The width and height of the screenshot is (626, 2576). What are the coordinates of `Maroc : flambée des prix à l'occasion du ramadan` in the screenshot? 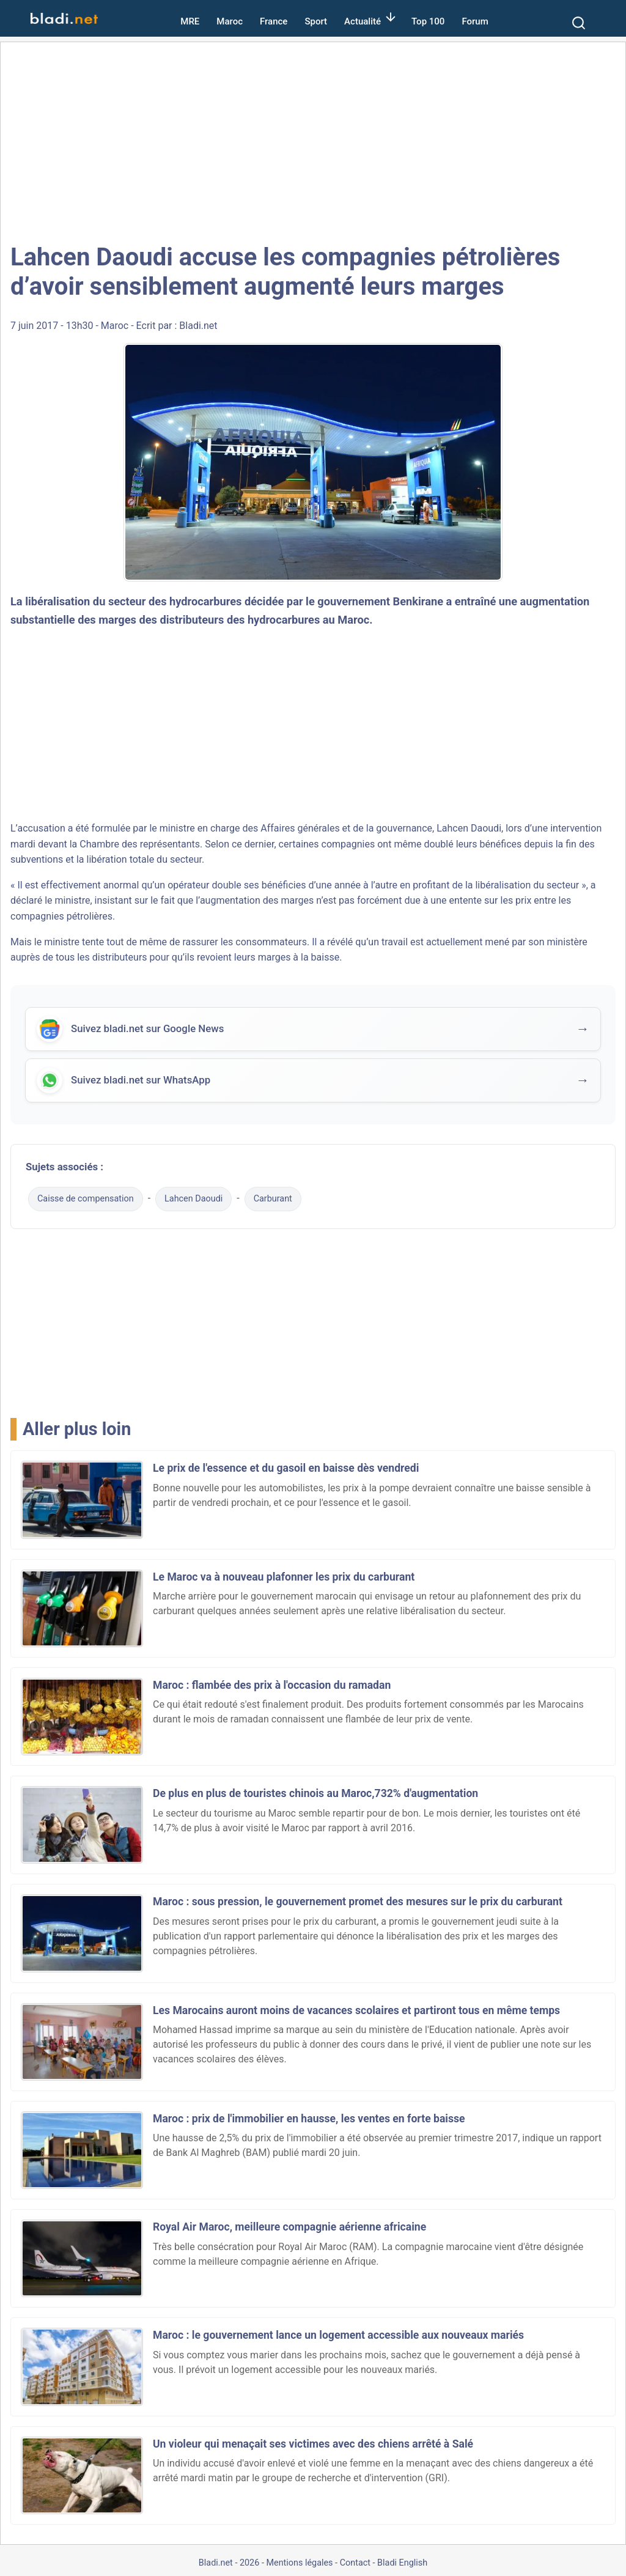 It's located at (272, 1685).